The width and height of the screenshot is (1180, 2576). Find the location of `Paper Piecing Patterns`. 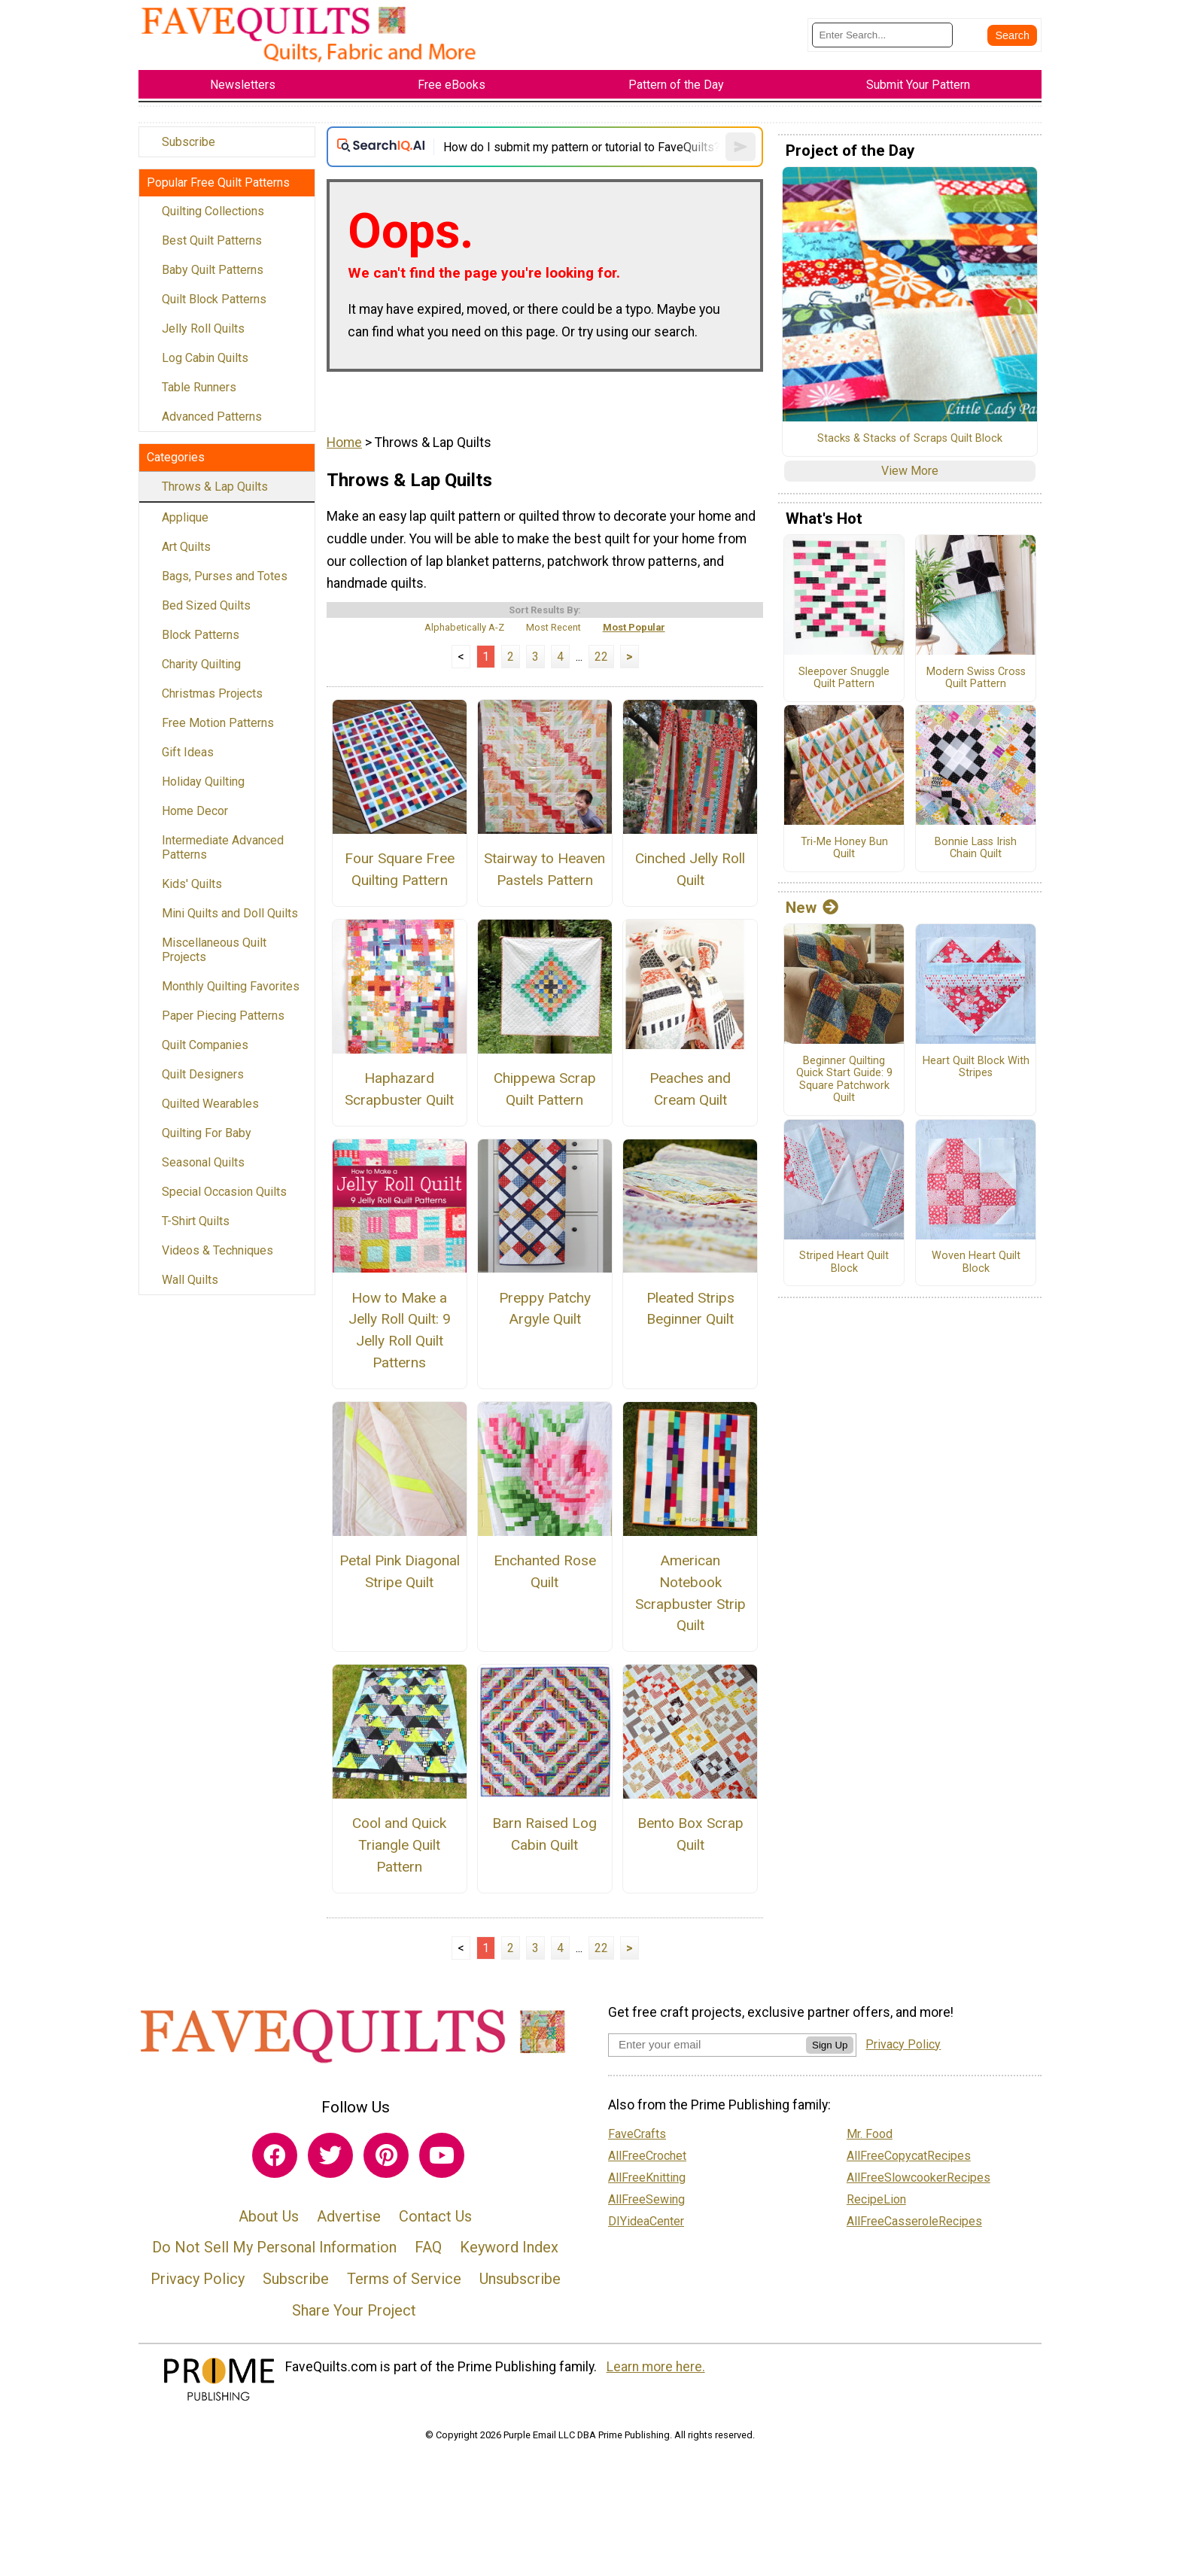

Paper Piecing Patterns is located at coordinates (223, 1015).